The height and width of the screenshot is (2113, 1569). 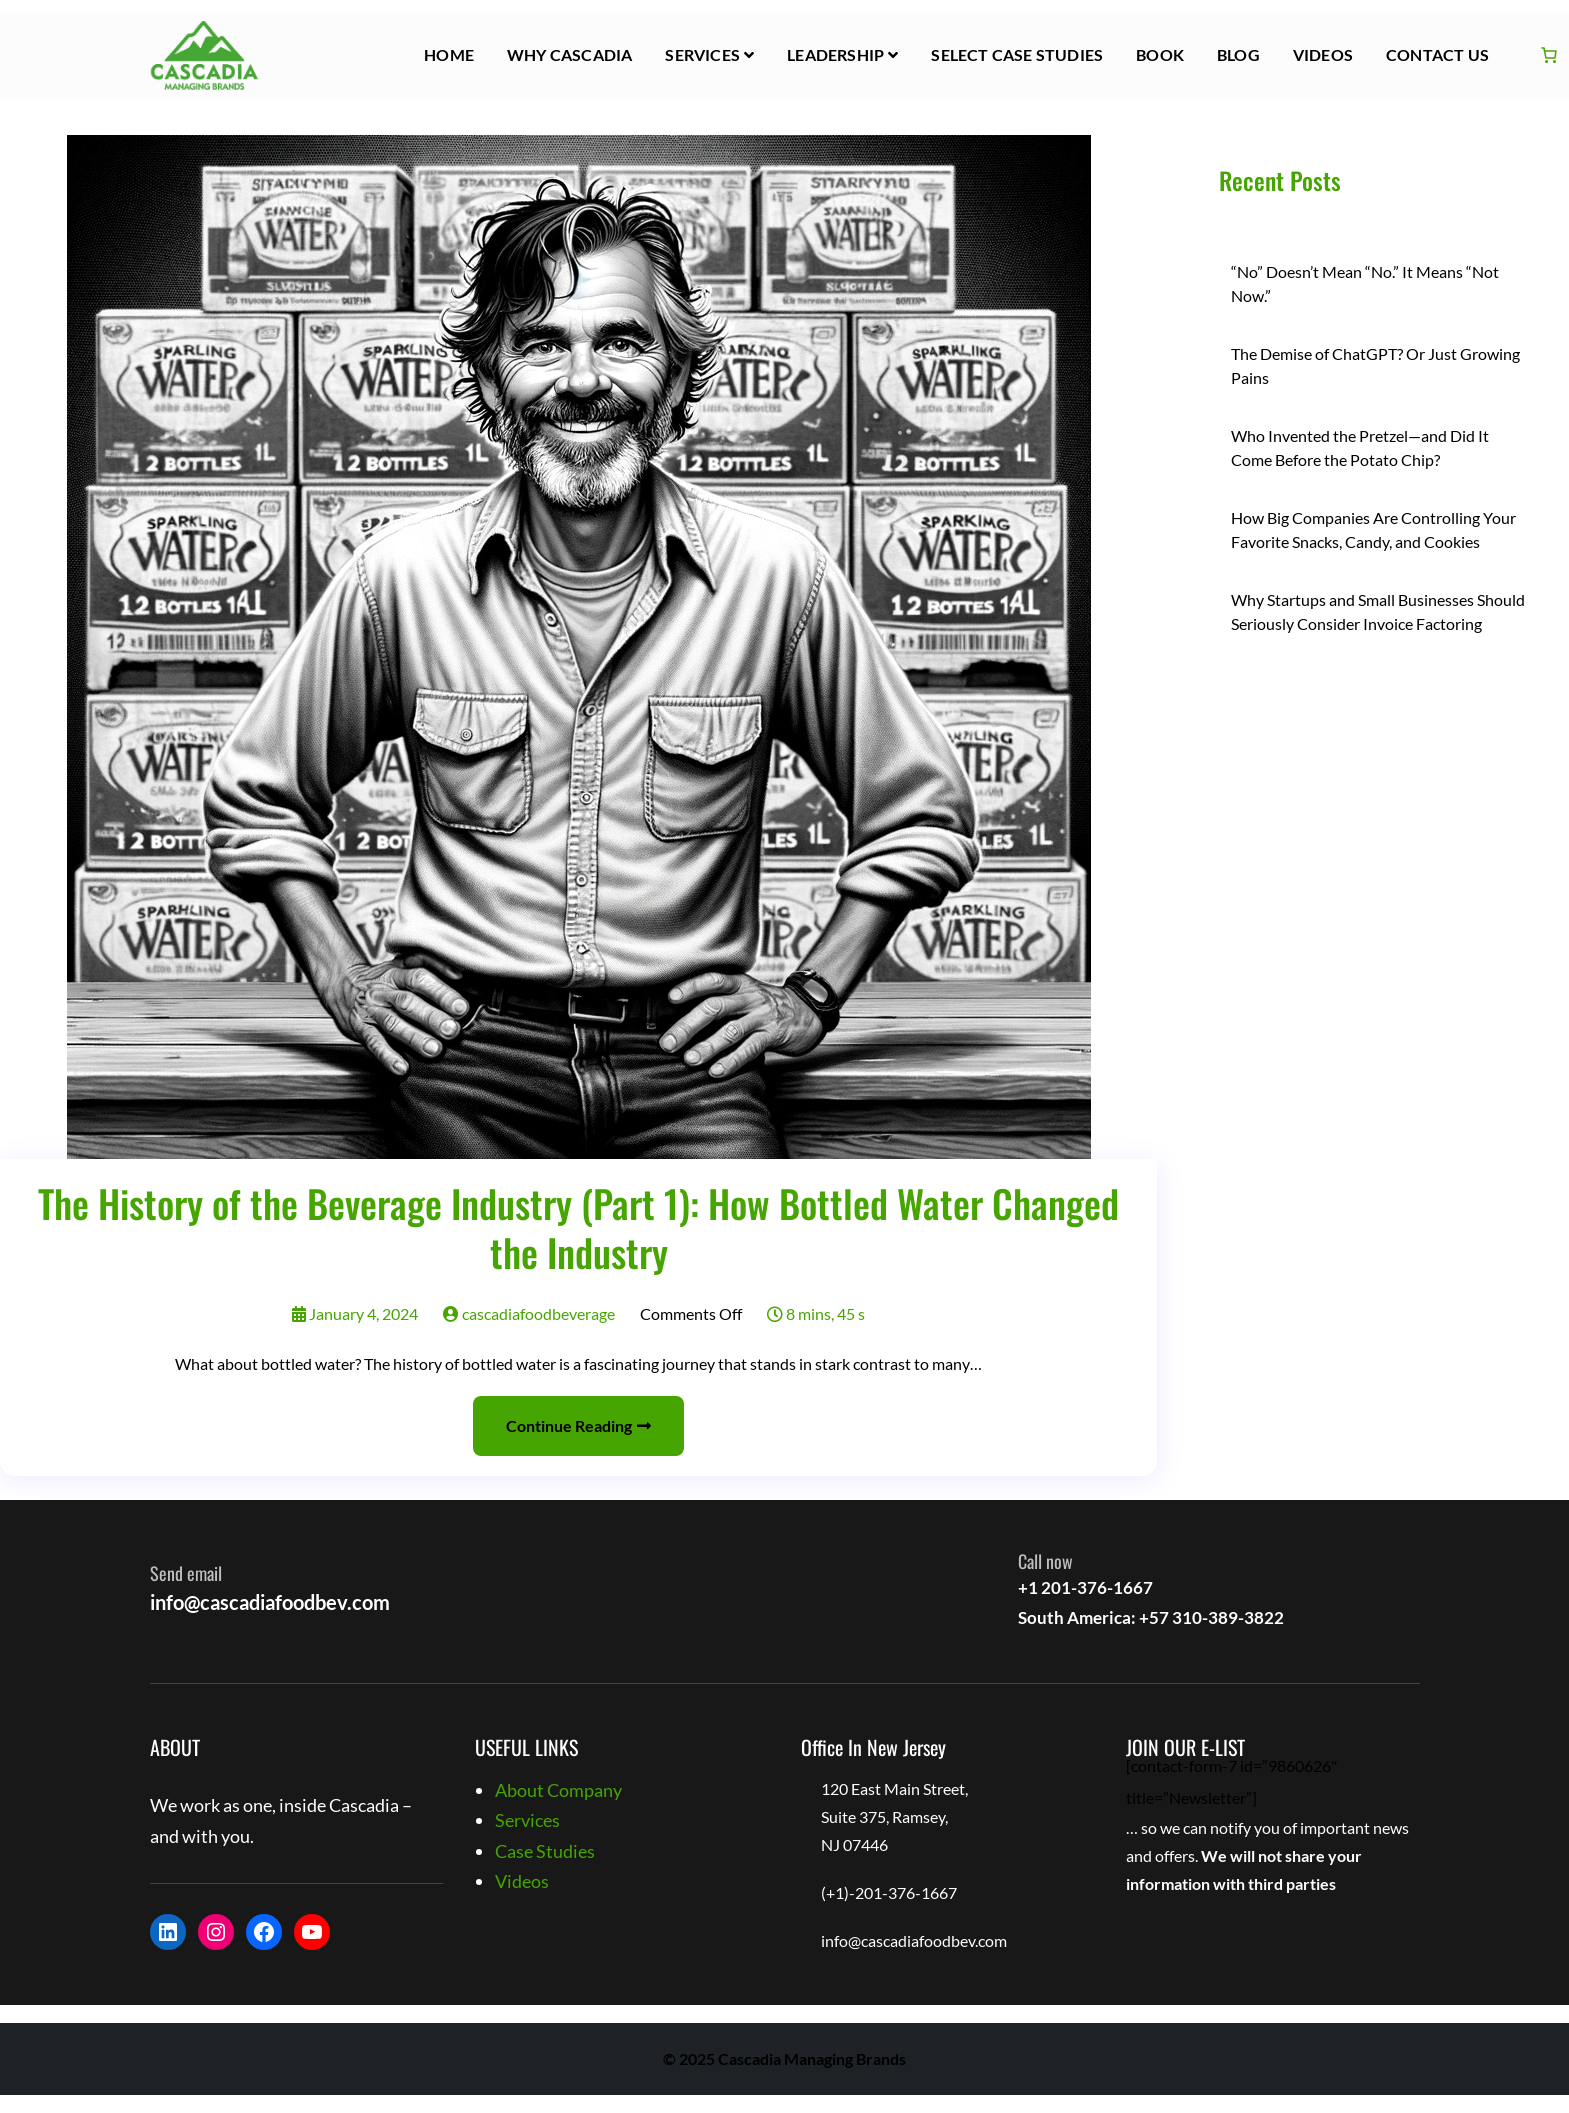 What do you see at coordinates (449, 54) in the screenshot?
I see `HOME` at bounding box center [449, 54].